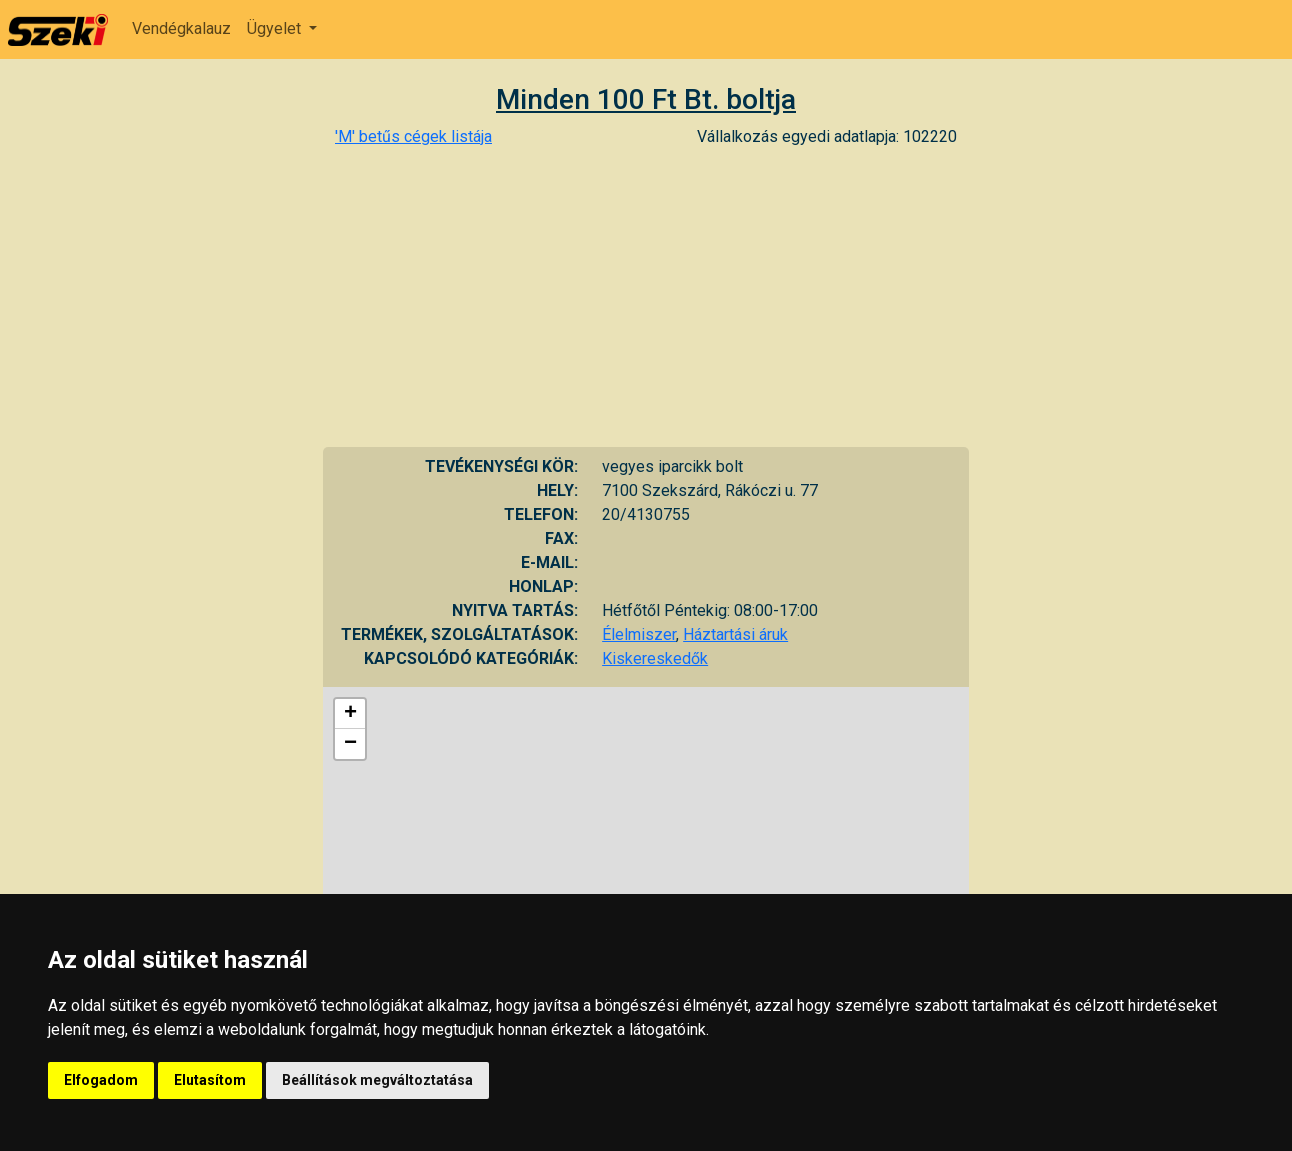 The image size is (1292, 1151). Describe the element at coordinates (655, 658) in the screenshot. I see `Kiskereskedők` at that location.